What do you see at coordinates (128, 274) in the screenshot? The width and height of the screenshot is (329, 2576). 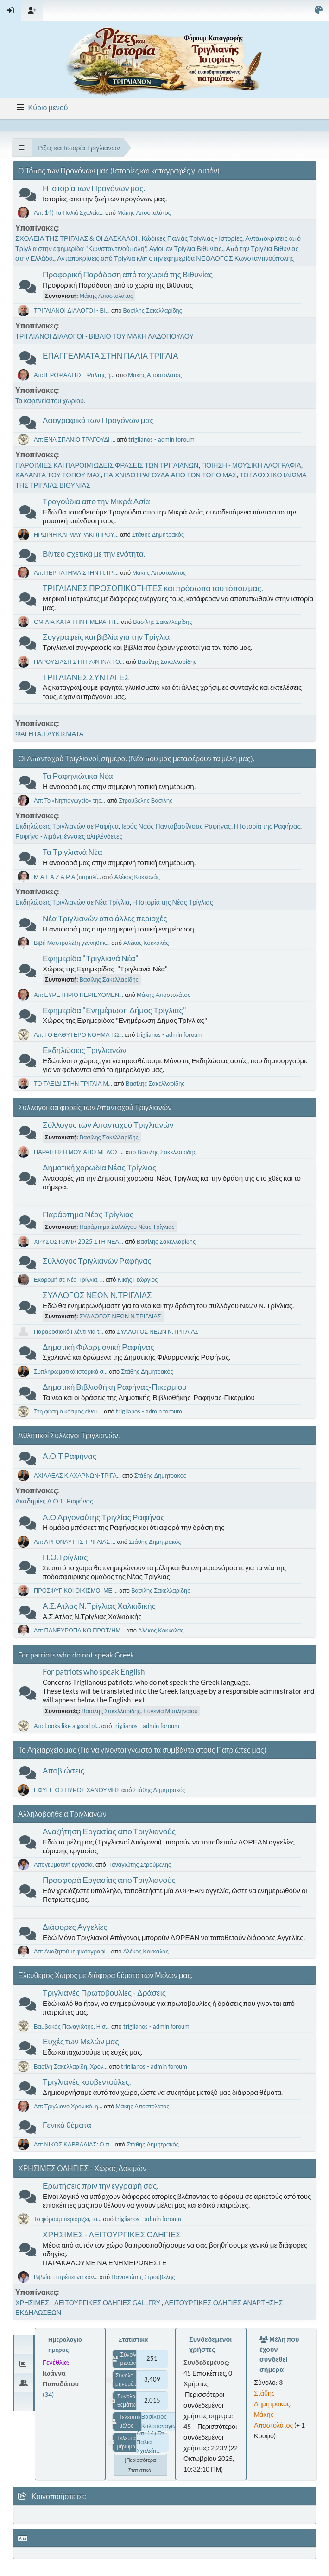 I see `Προφορική Παράδοση από τα χωριά της Βιθυνίας` at bounding box center [128, 274].